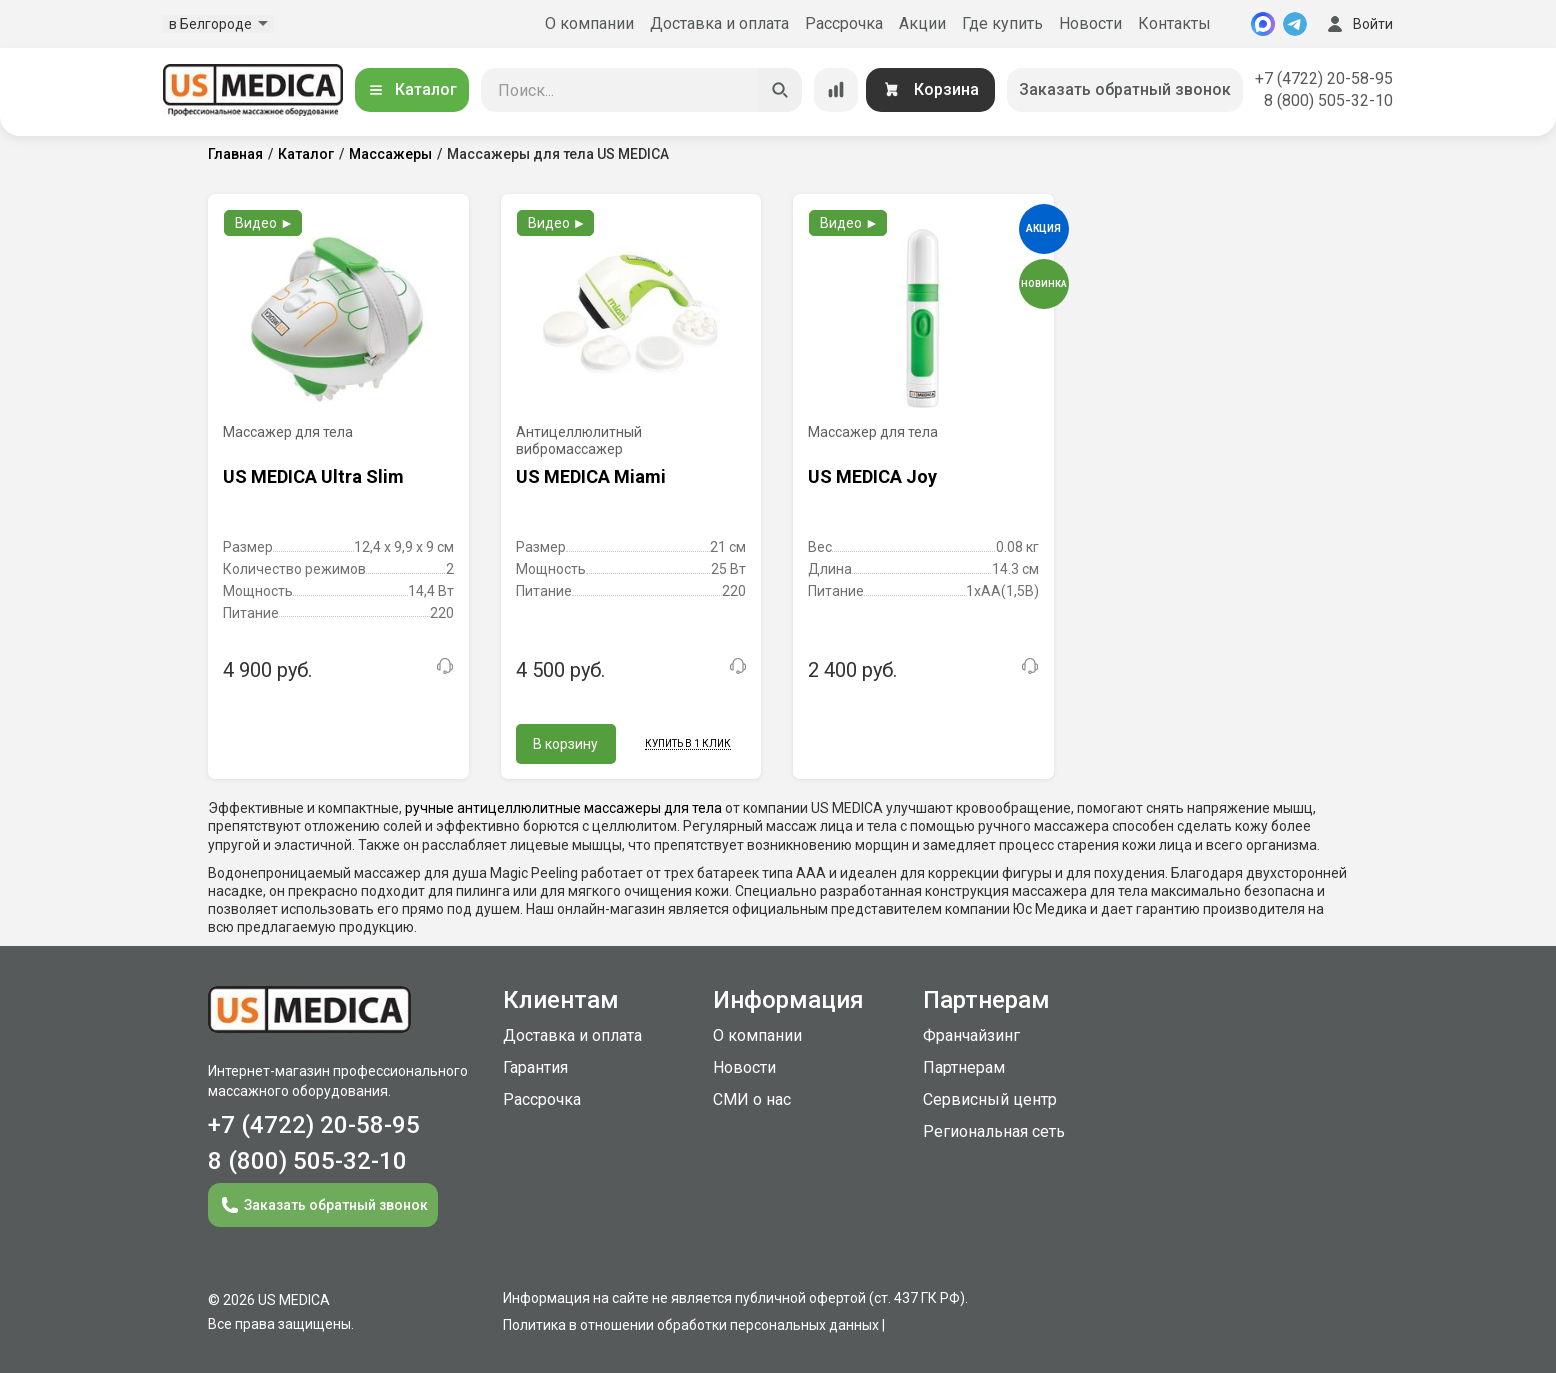 The width and height of the screenshot is (1556, 1373). Describe the element at coordinates (535, 1067) in the screenshot. I see `Гарантия` at that location.